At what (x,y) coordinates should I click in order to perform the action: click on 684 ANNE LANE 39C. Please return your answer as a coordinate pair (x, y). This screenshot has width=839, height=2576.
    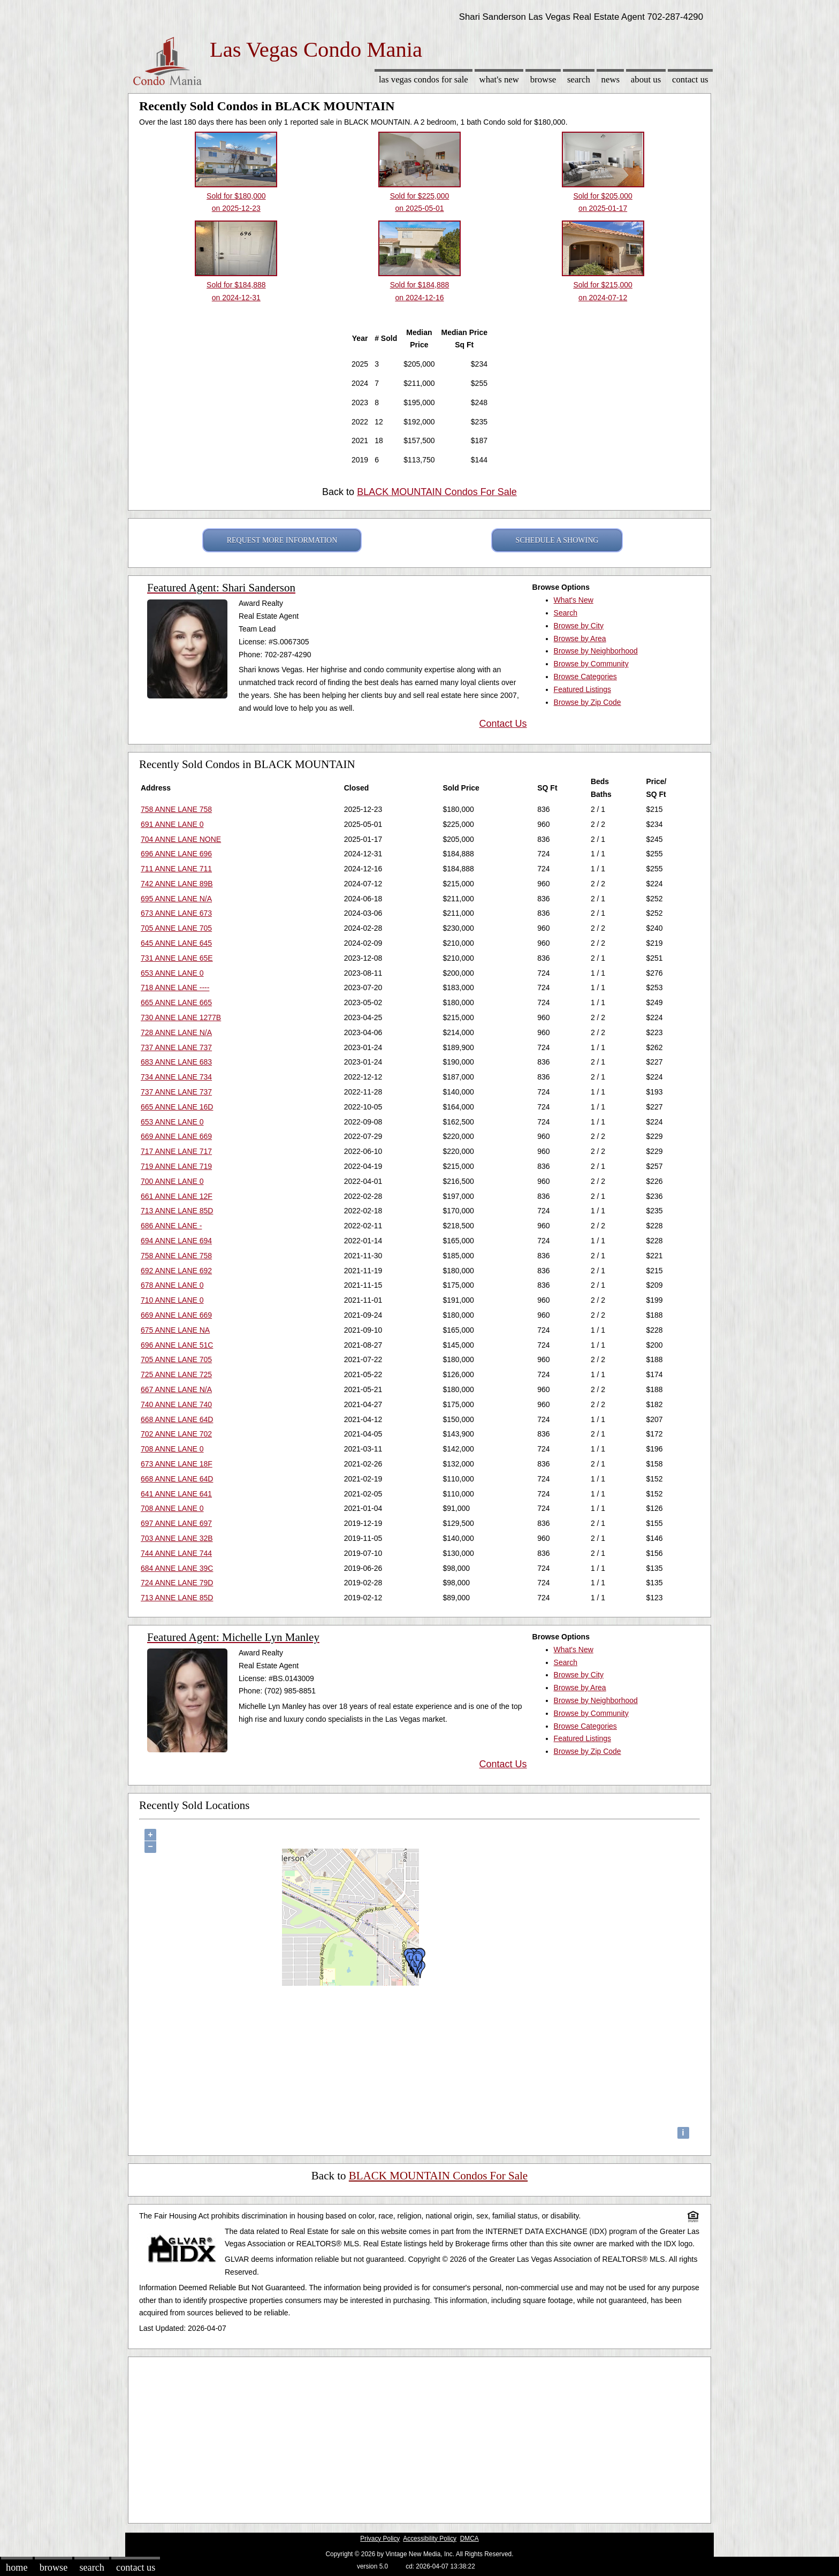
    Looking at the image, I should click on (177, 1568).